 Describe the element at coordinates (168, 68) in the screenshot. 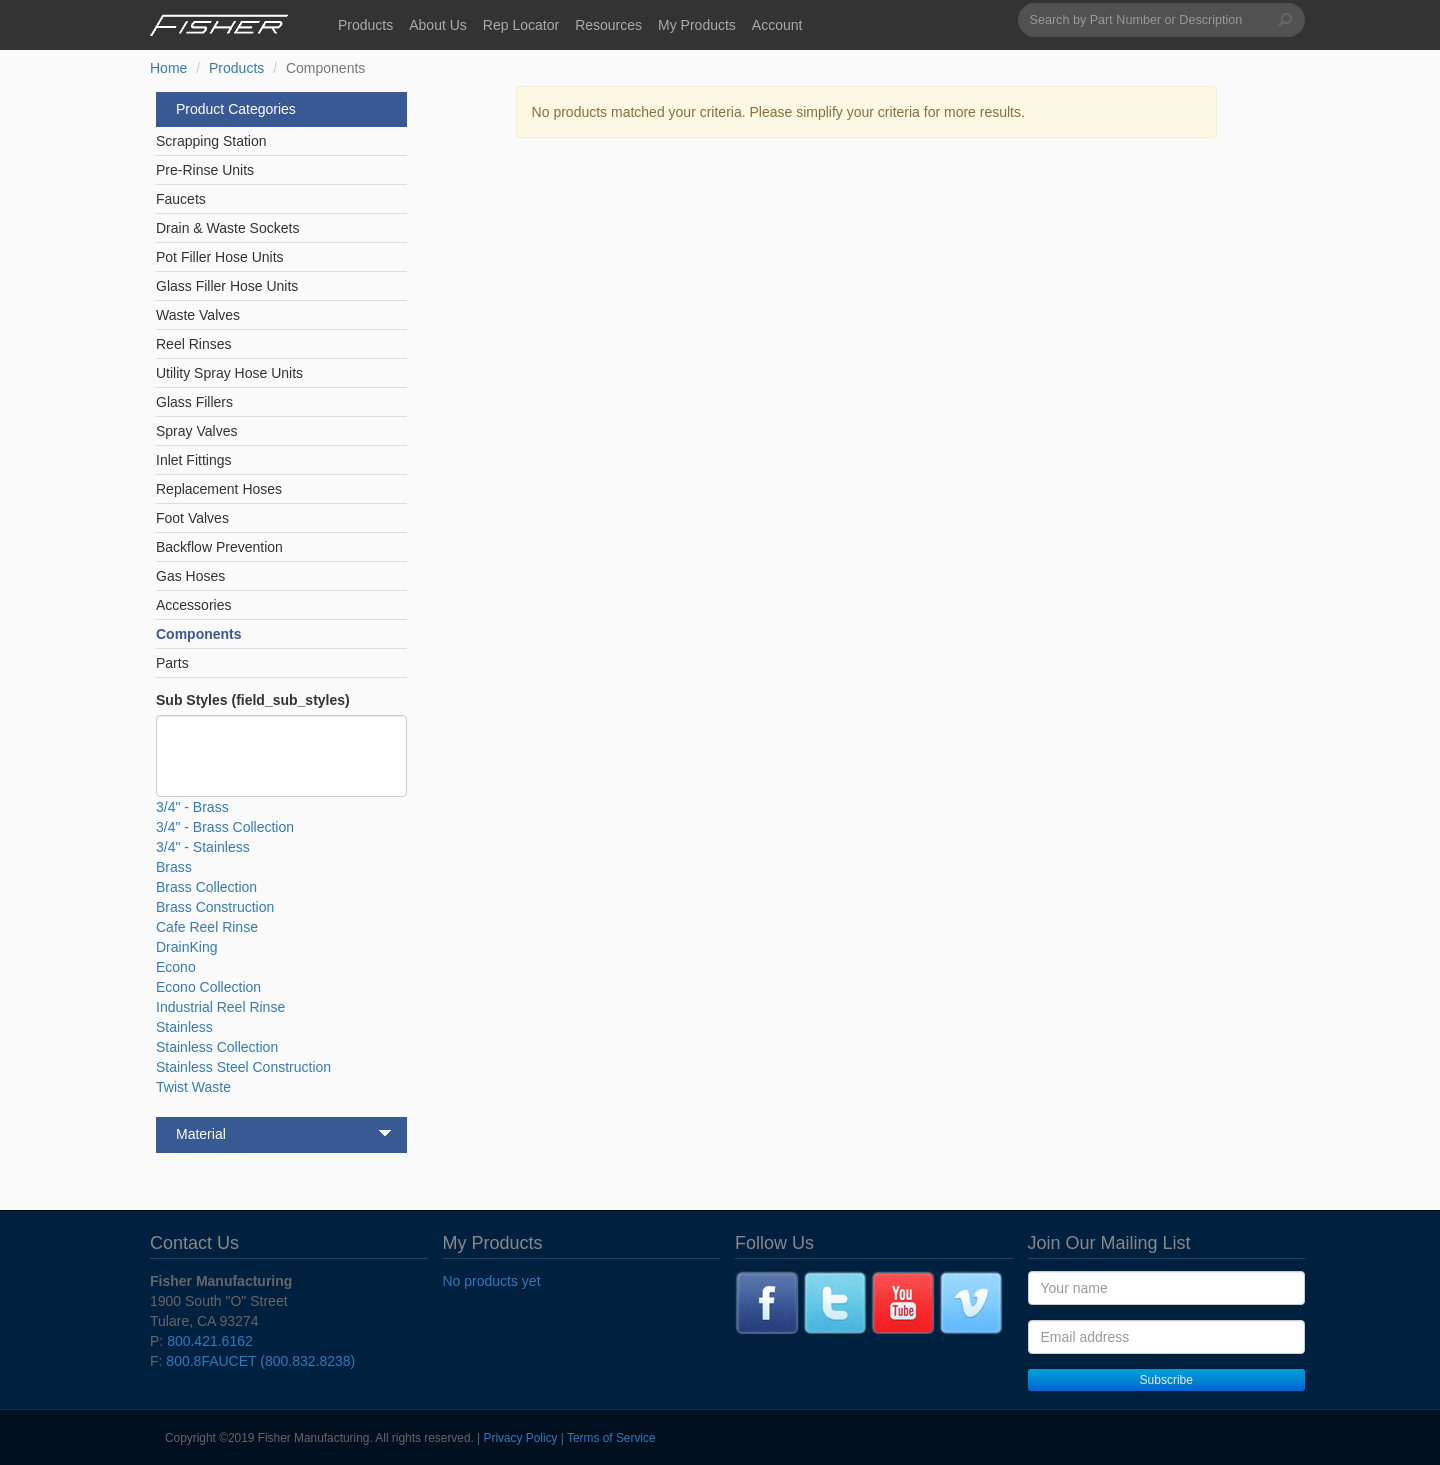

I see `Home` at that location.